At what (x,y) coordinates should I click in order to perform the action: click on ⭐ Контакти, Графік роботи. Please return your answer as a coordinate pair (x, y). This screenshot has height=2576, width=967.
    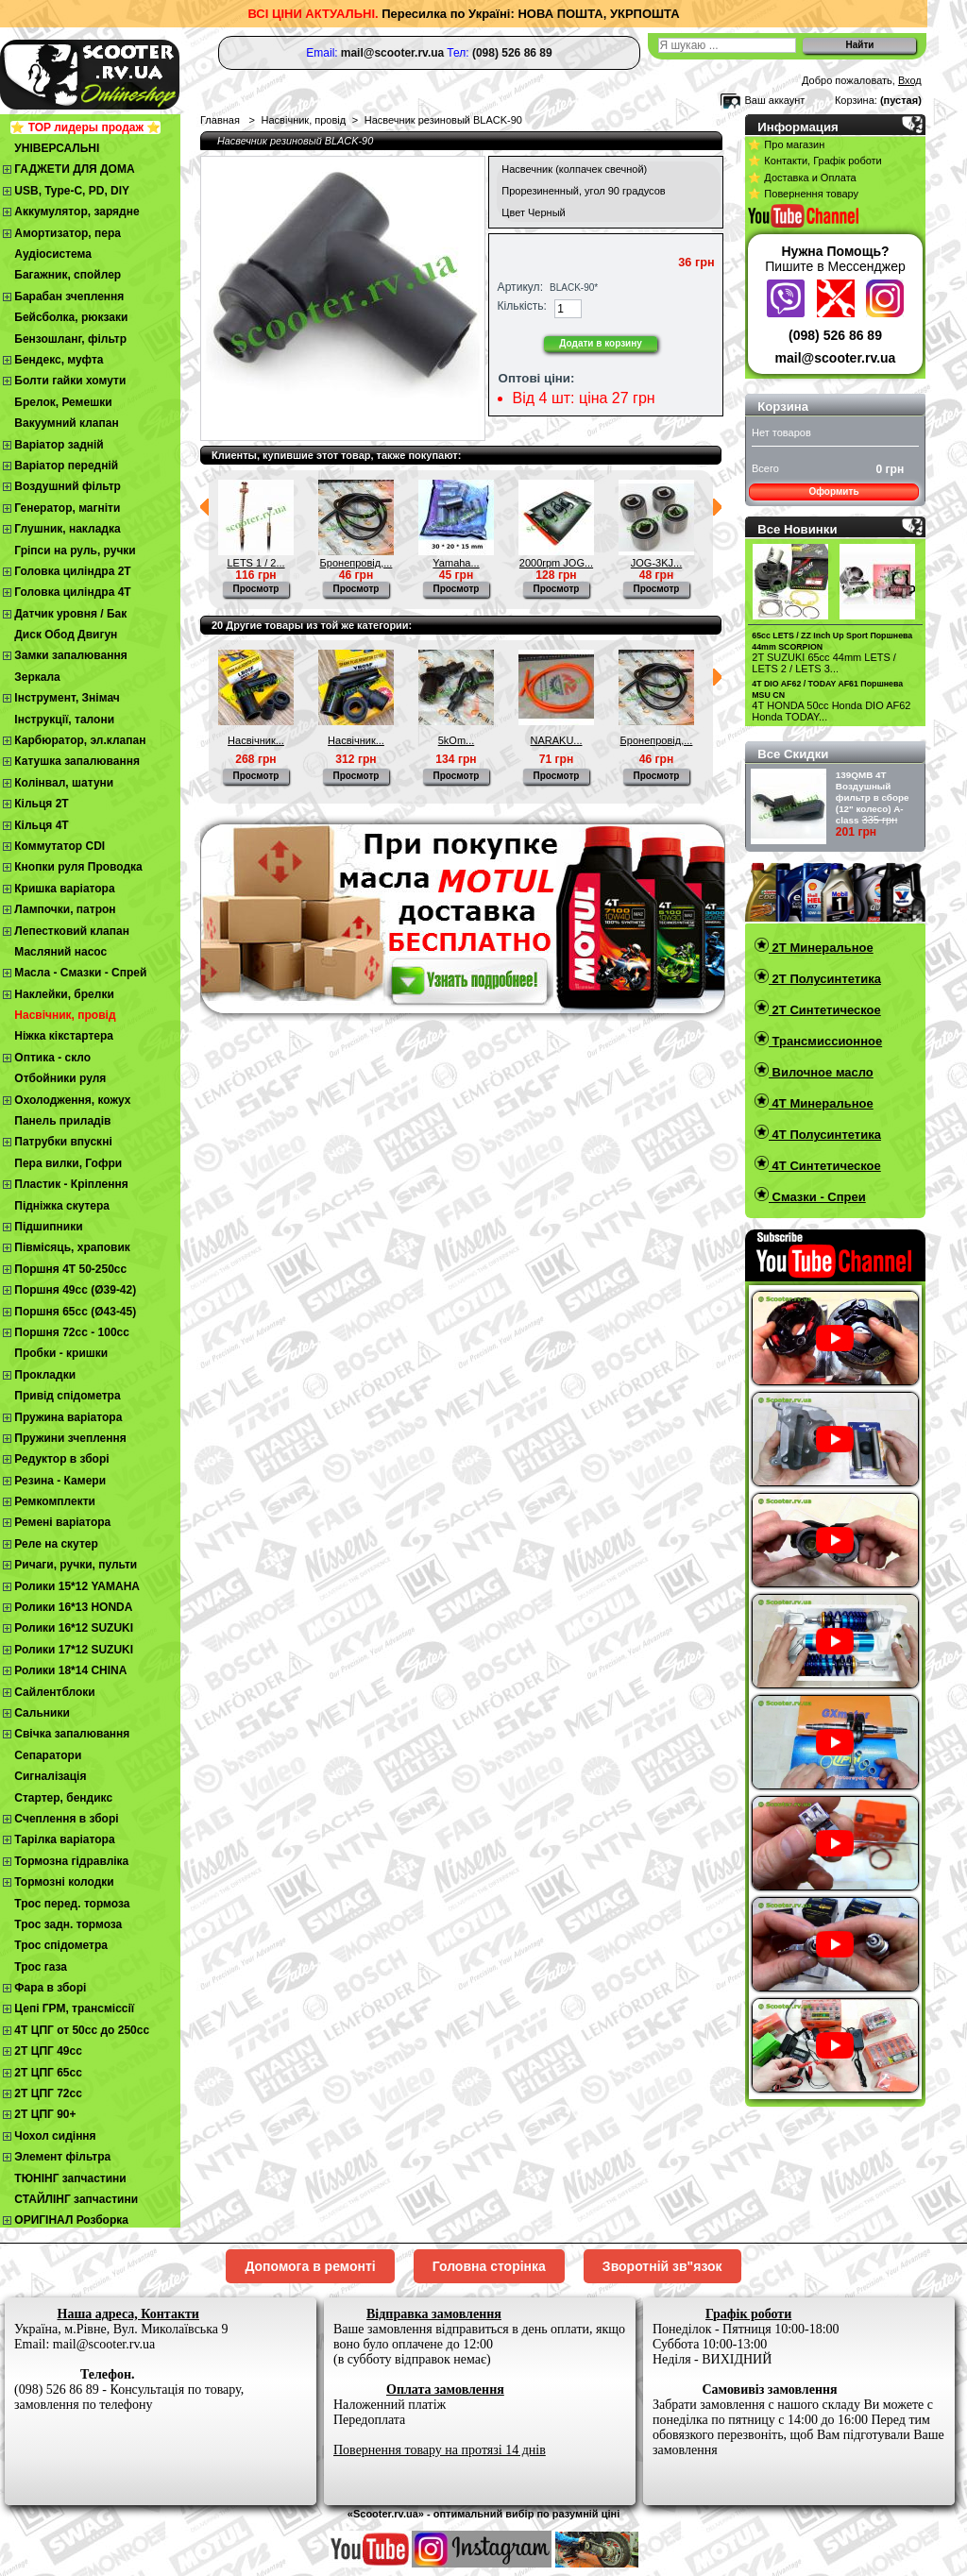
    Looking at the image, I should click on (814, 160).